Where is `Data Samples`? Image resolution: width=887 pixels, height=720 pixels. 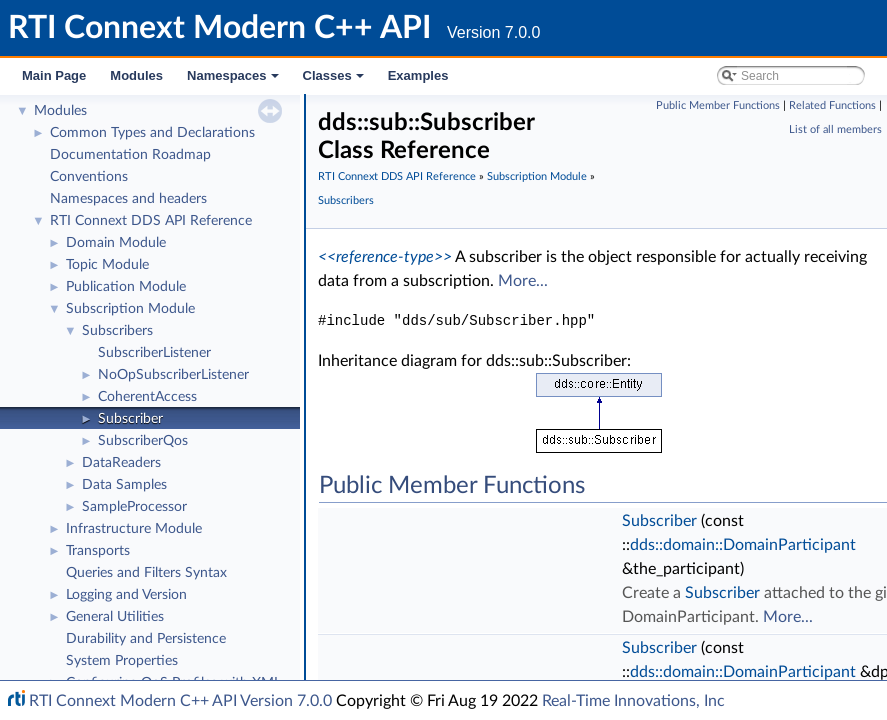
Data Samples is located at coordinates (124, 485).